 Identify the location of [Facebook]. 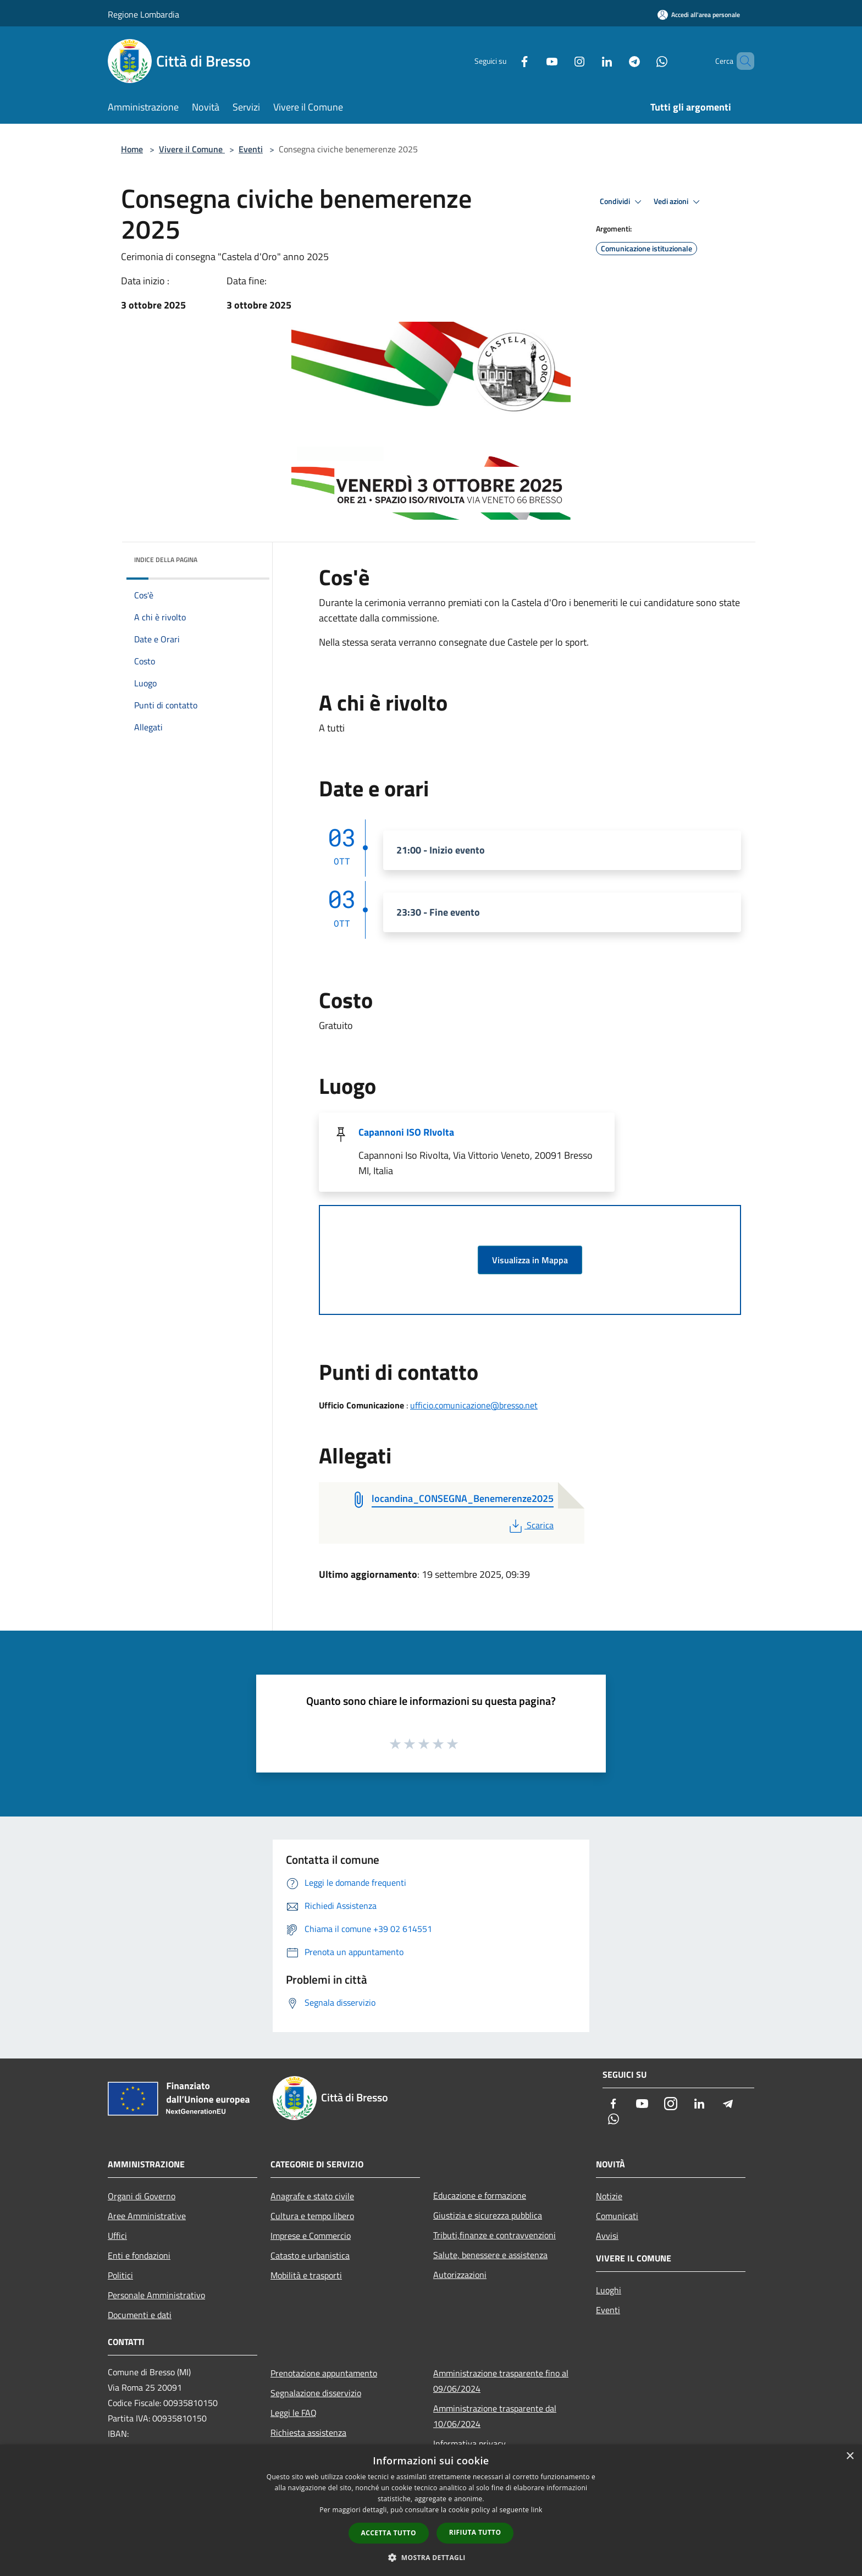
(506, 60).